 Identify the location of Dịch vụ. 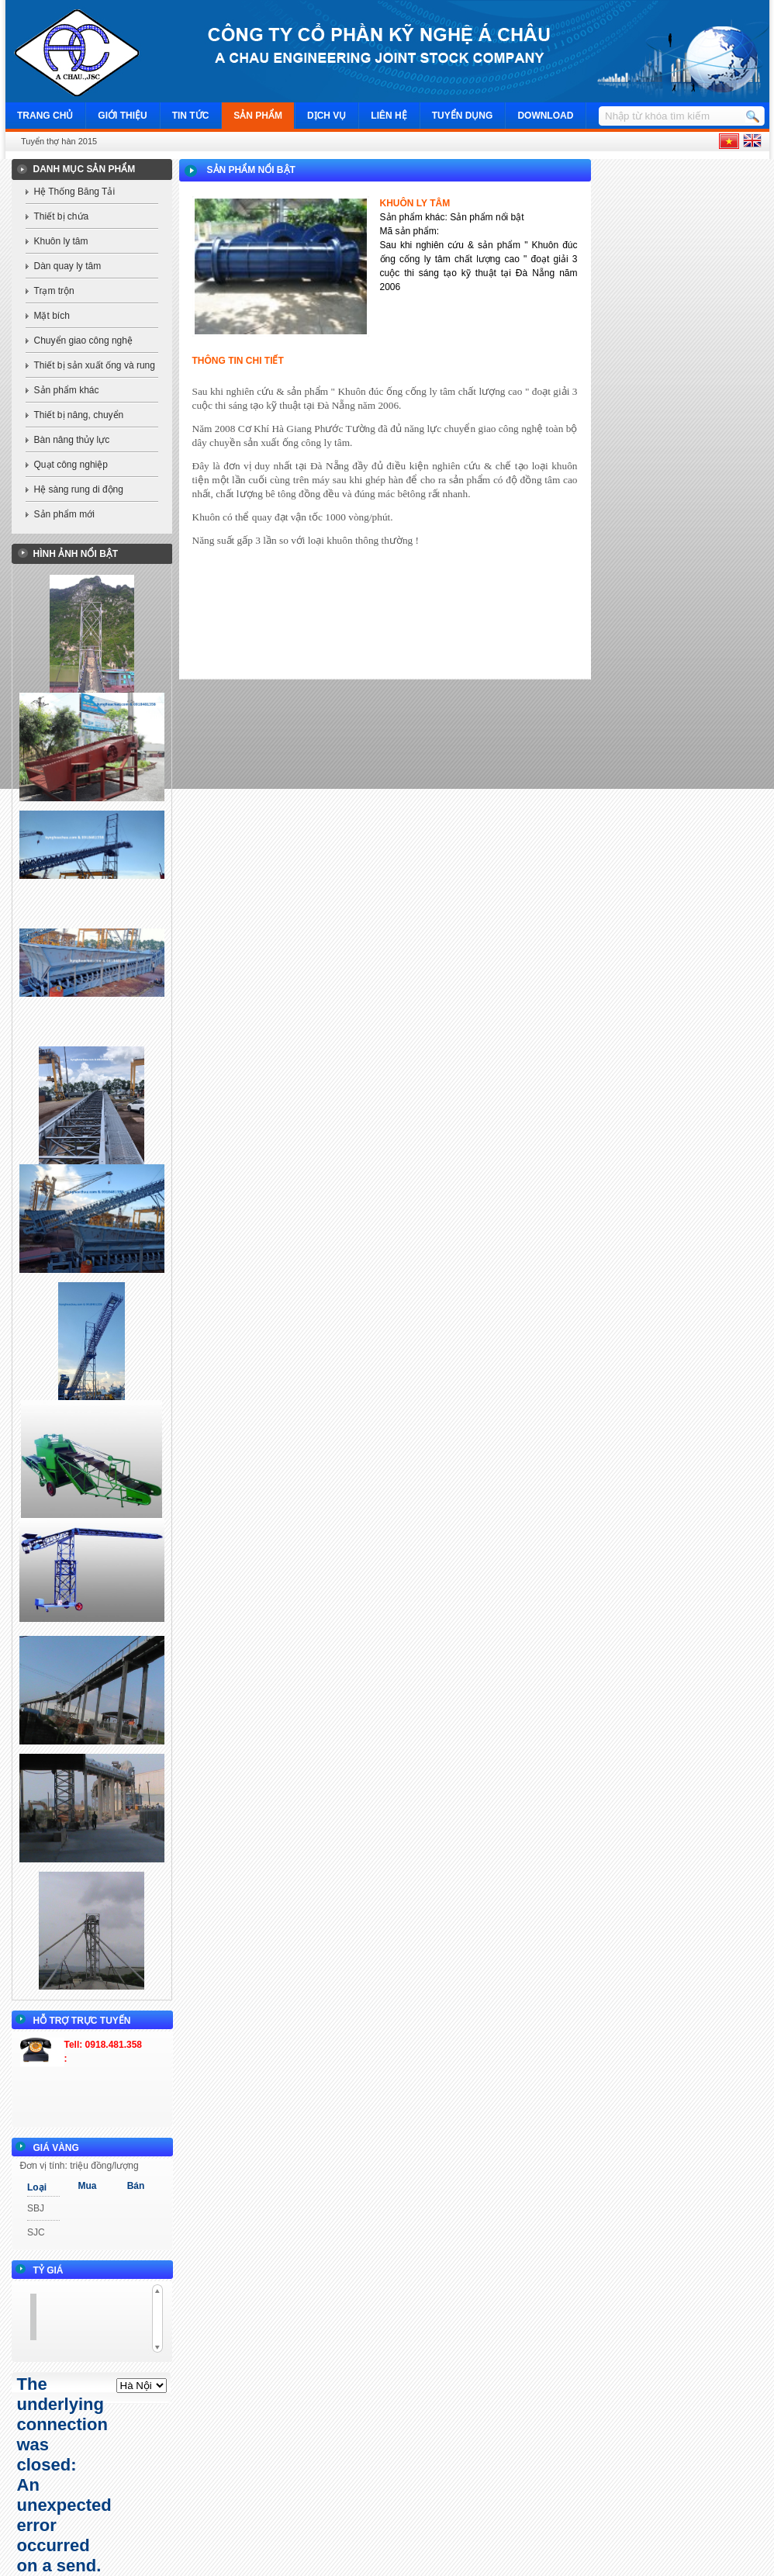
(326, 115).